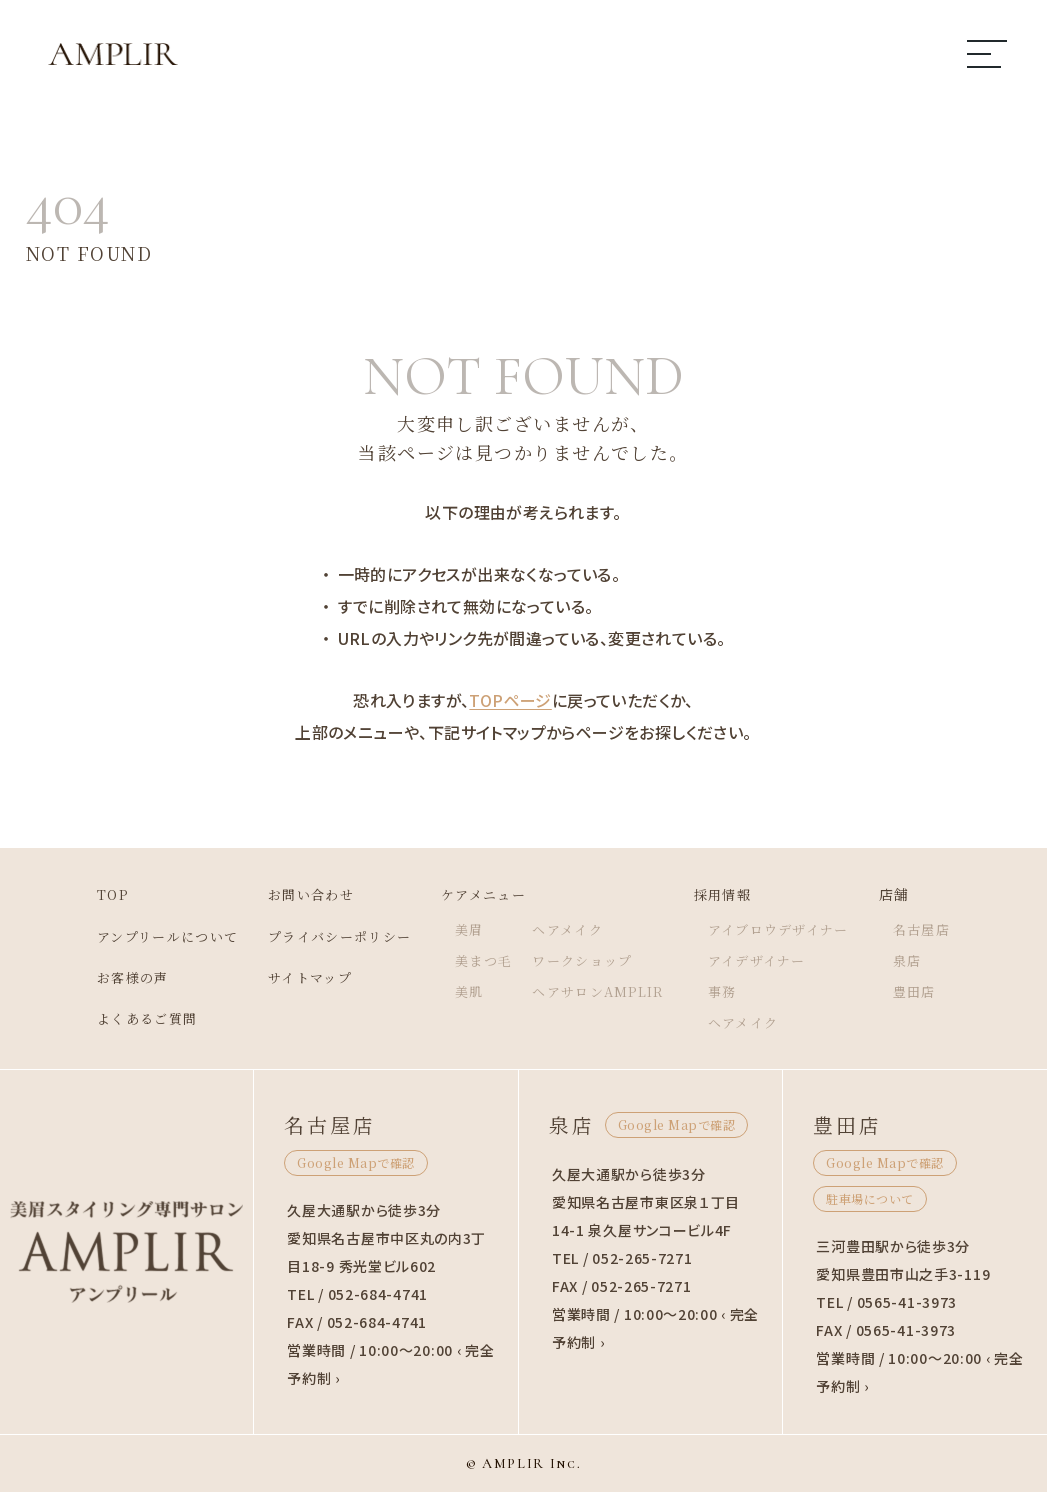 This screenshot has width=1047, height=1492. What do you see at coordinates (331, 936) in the screenshot?
I see `プライバシーポリシー` at bounding box center [331, 936].